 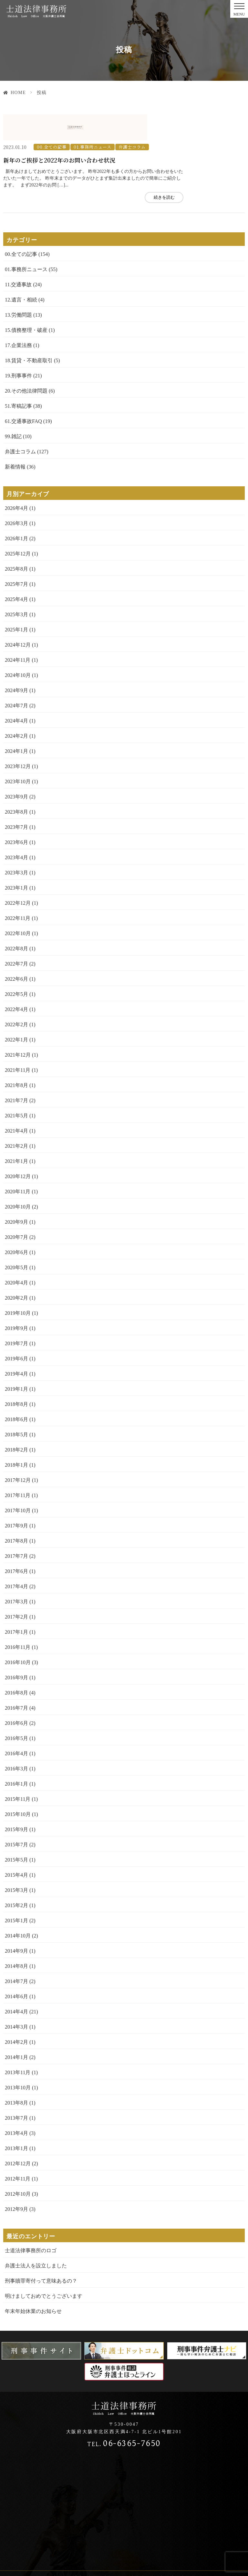 What do you see at coordinates (16, 1348) in the screenshot?
I see `2019年4月` at bounding box center [16, 1348].